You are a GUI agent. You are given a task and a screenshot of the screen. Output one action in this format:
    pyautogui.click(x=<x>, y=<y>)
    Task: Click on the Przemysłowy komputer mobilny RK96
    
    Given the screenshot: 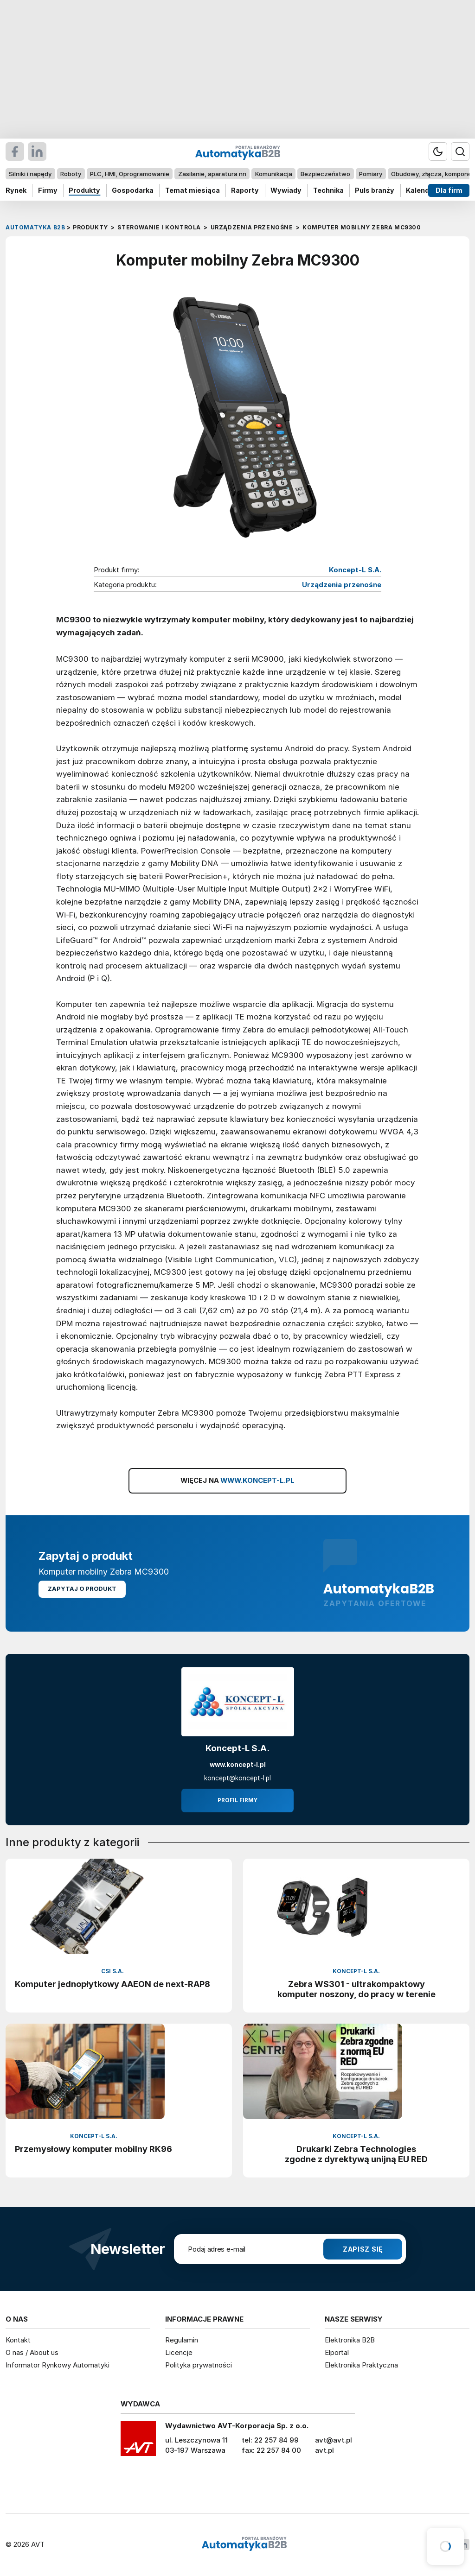 What is the action you would take?
    pyautogui.click(x=93, y=2149)
    